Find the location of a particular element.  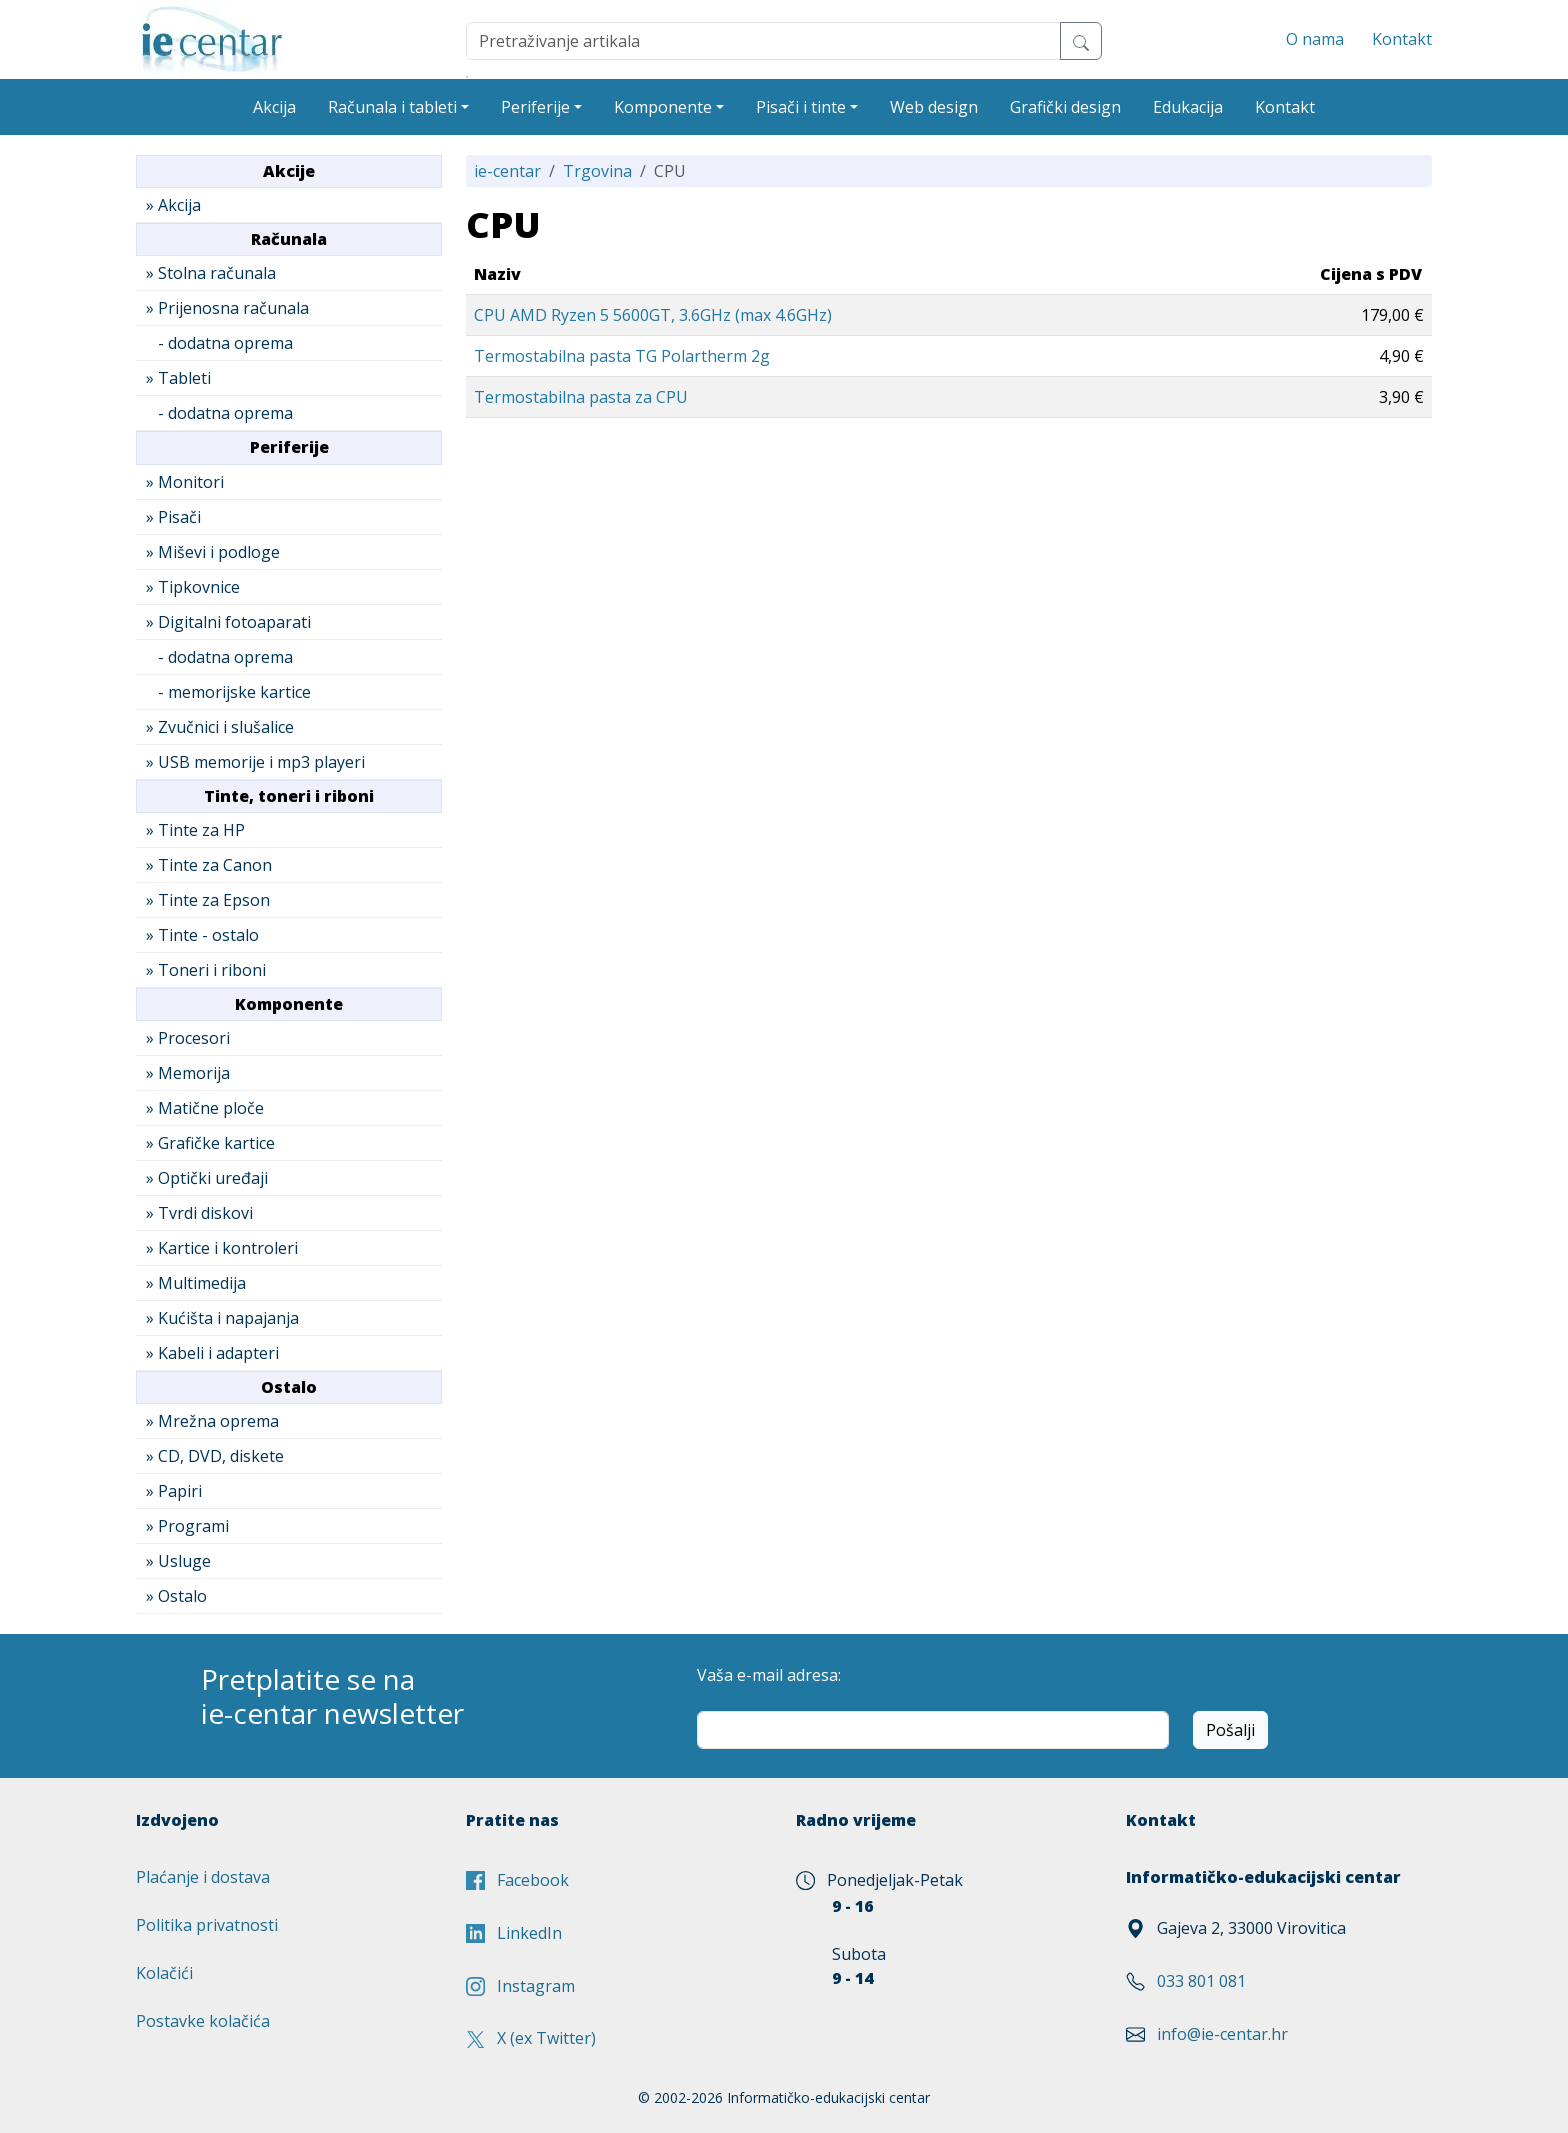

ie-centar is located at coordinates (507, 171).